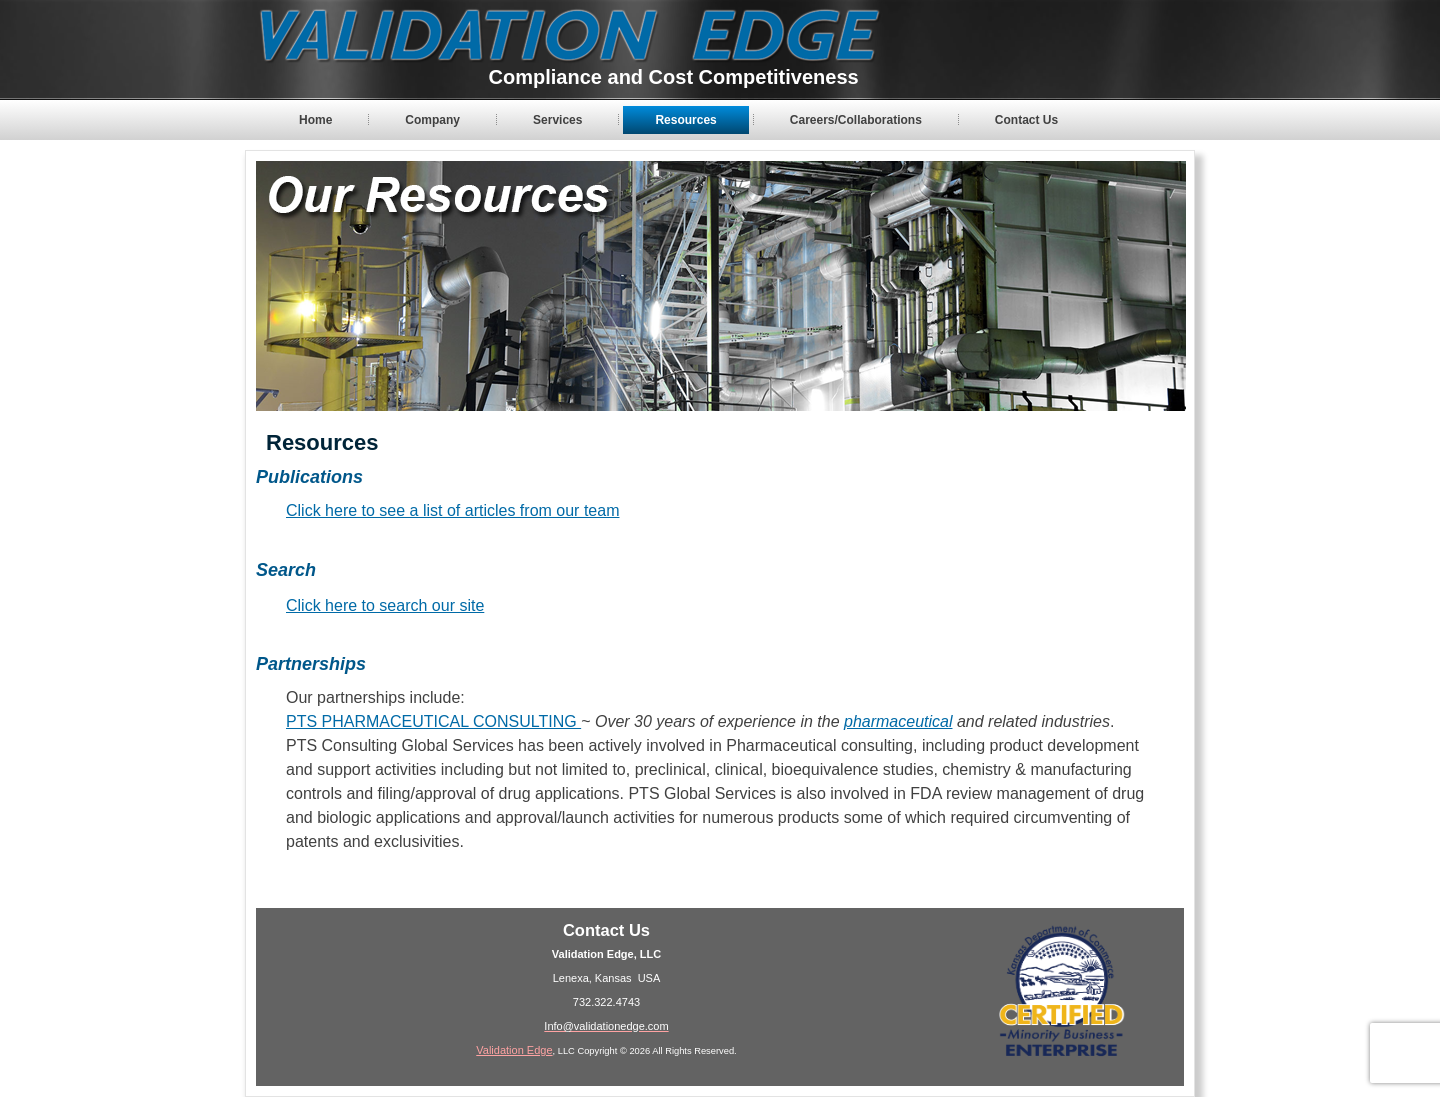  What do you see at coordinates (452, 510) in the screenshot?
I see `Click here to see a list of articles from our team` at bounding box center [452, 510].